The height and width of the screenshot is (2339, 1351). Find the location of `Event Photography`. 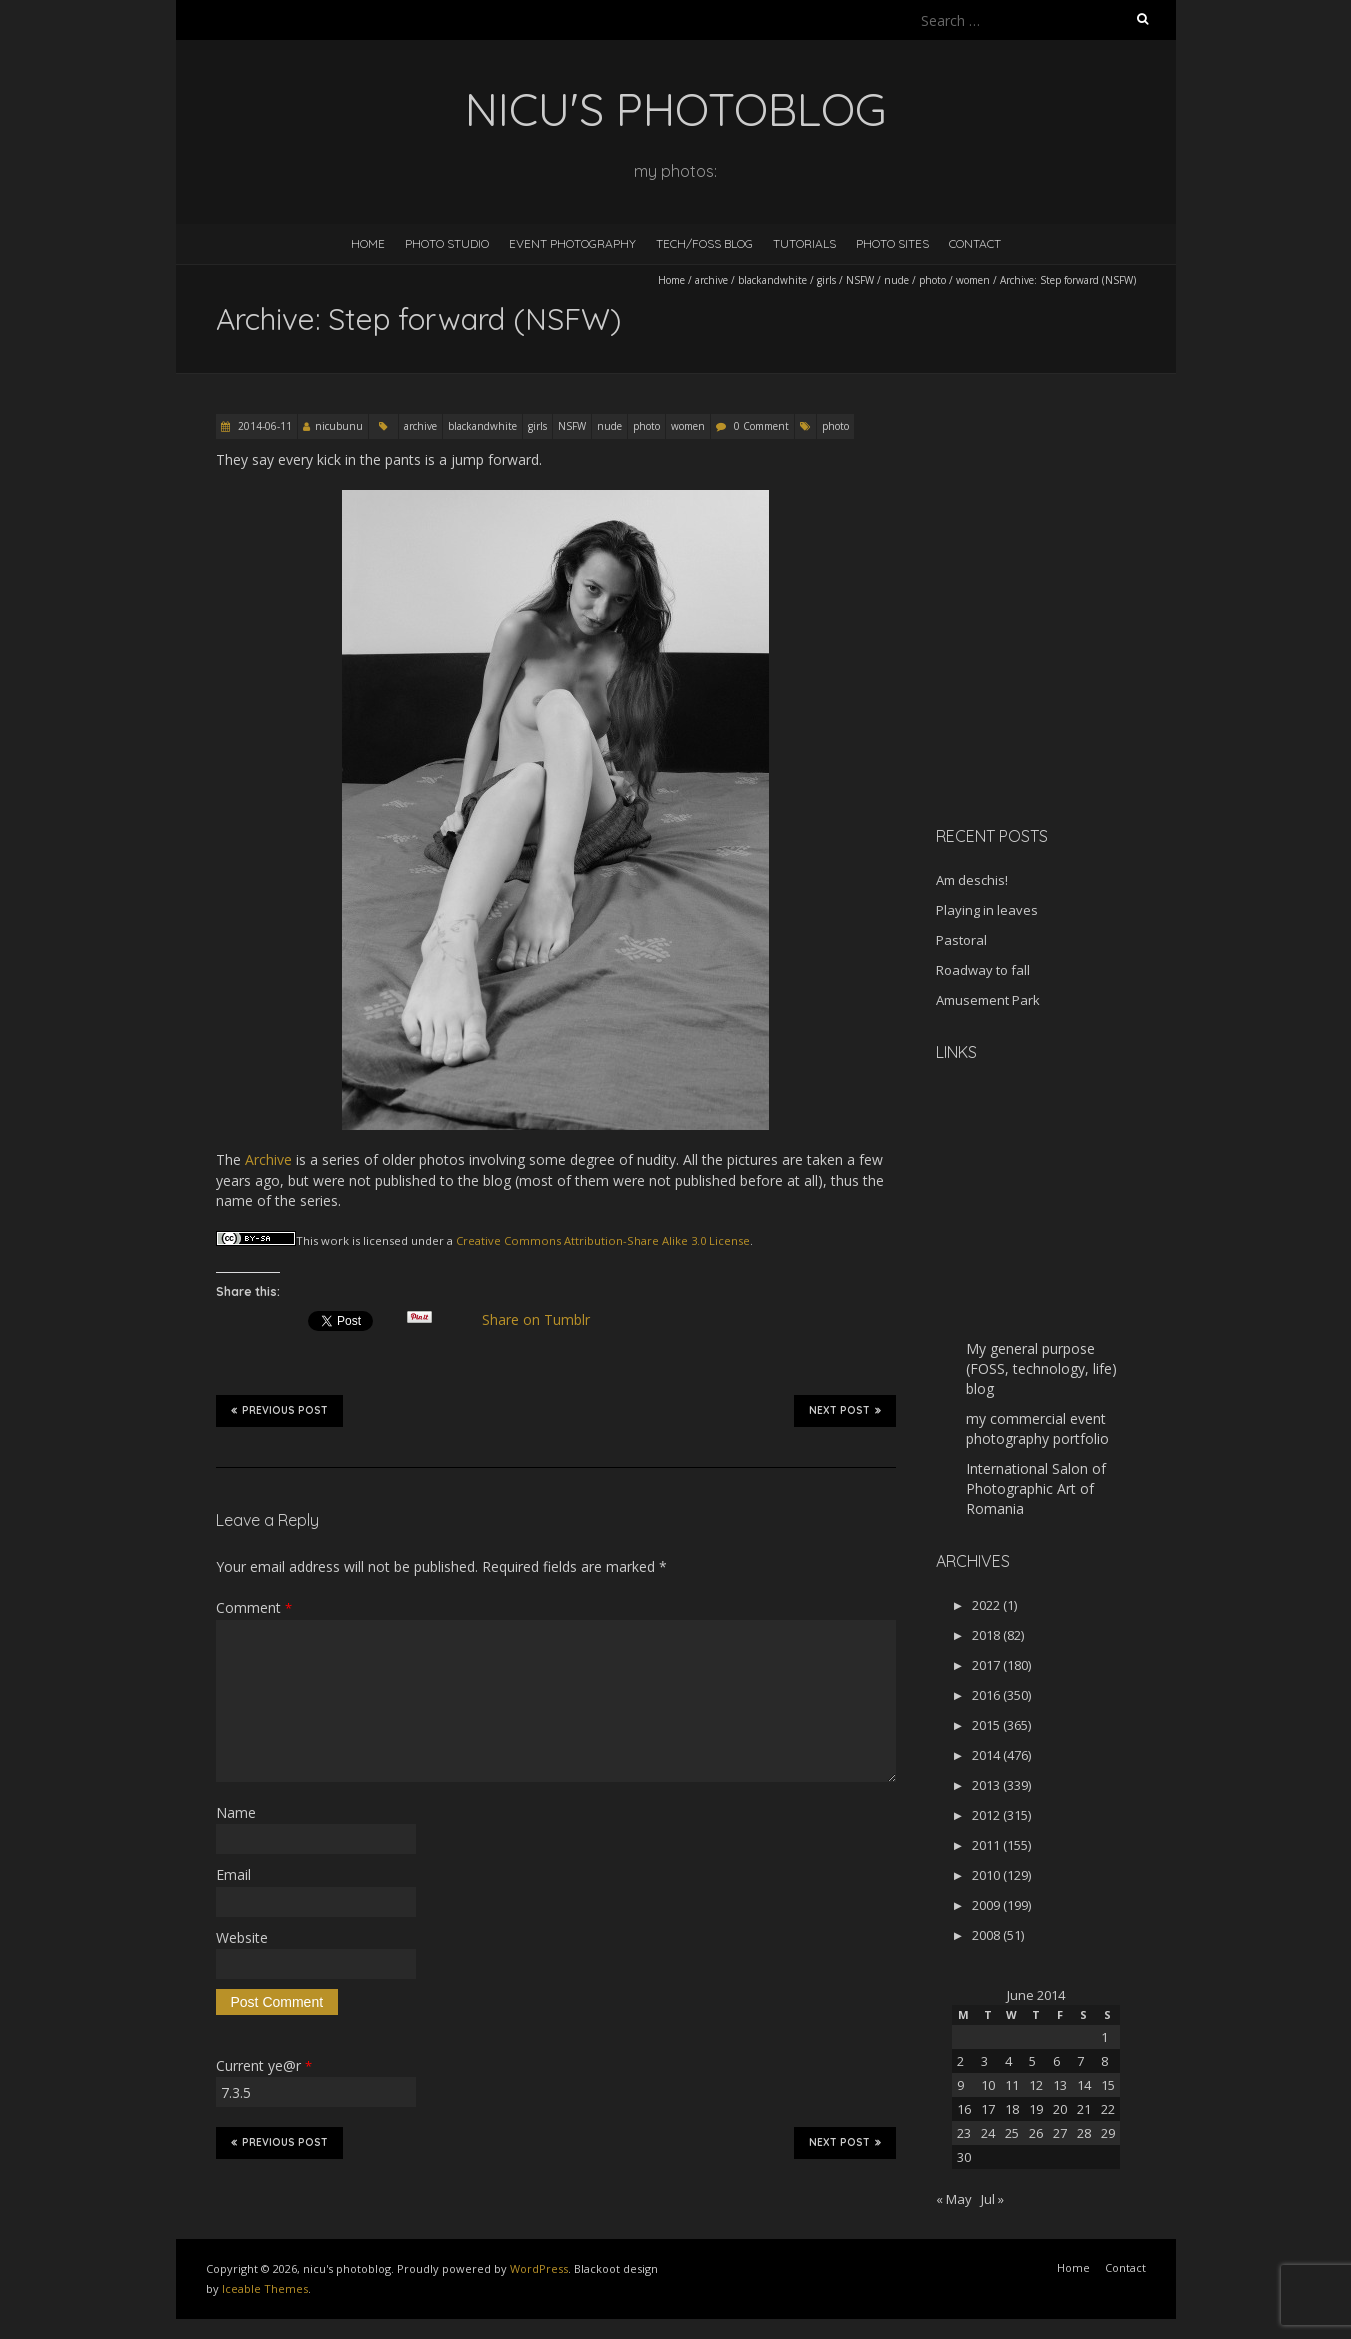

Event Photography is located at coordinates (572, 243).